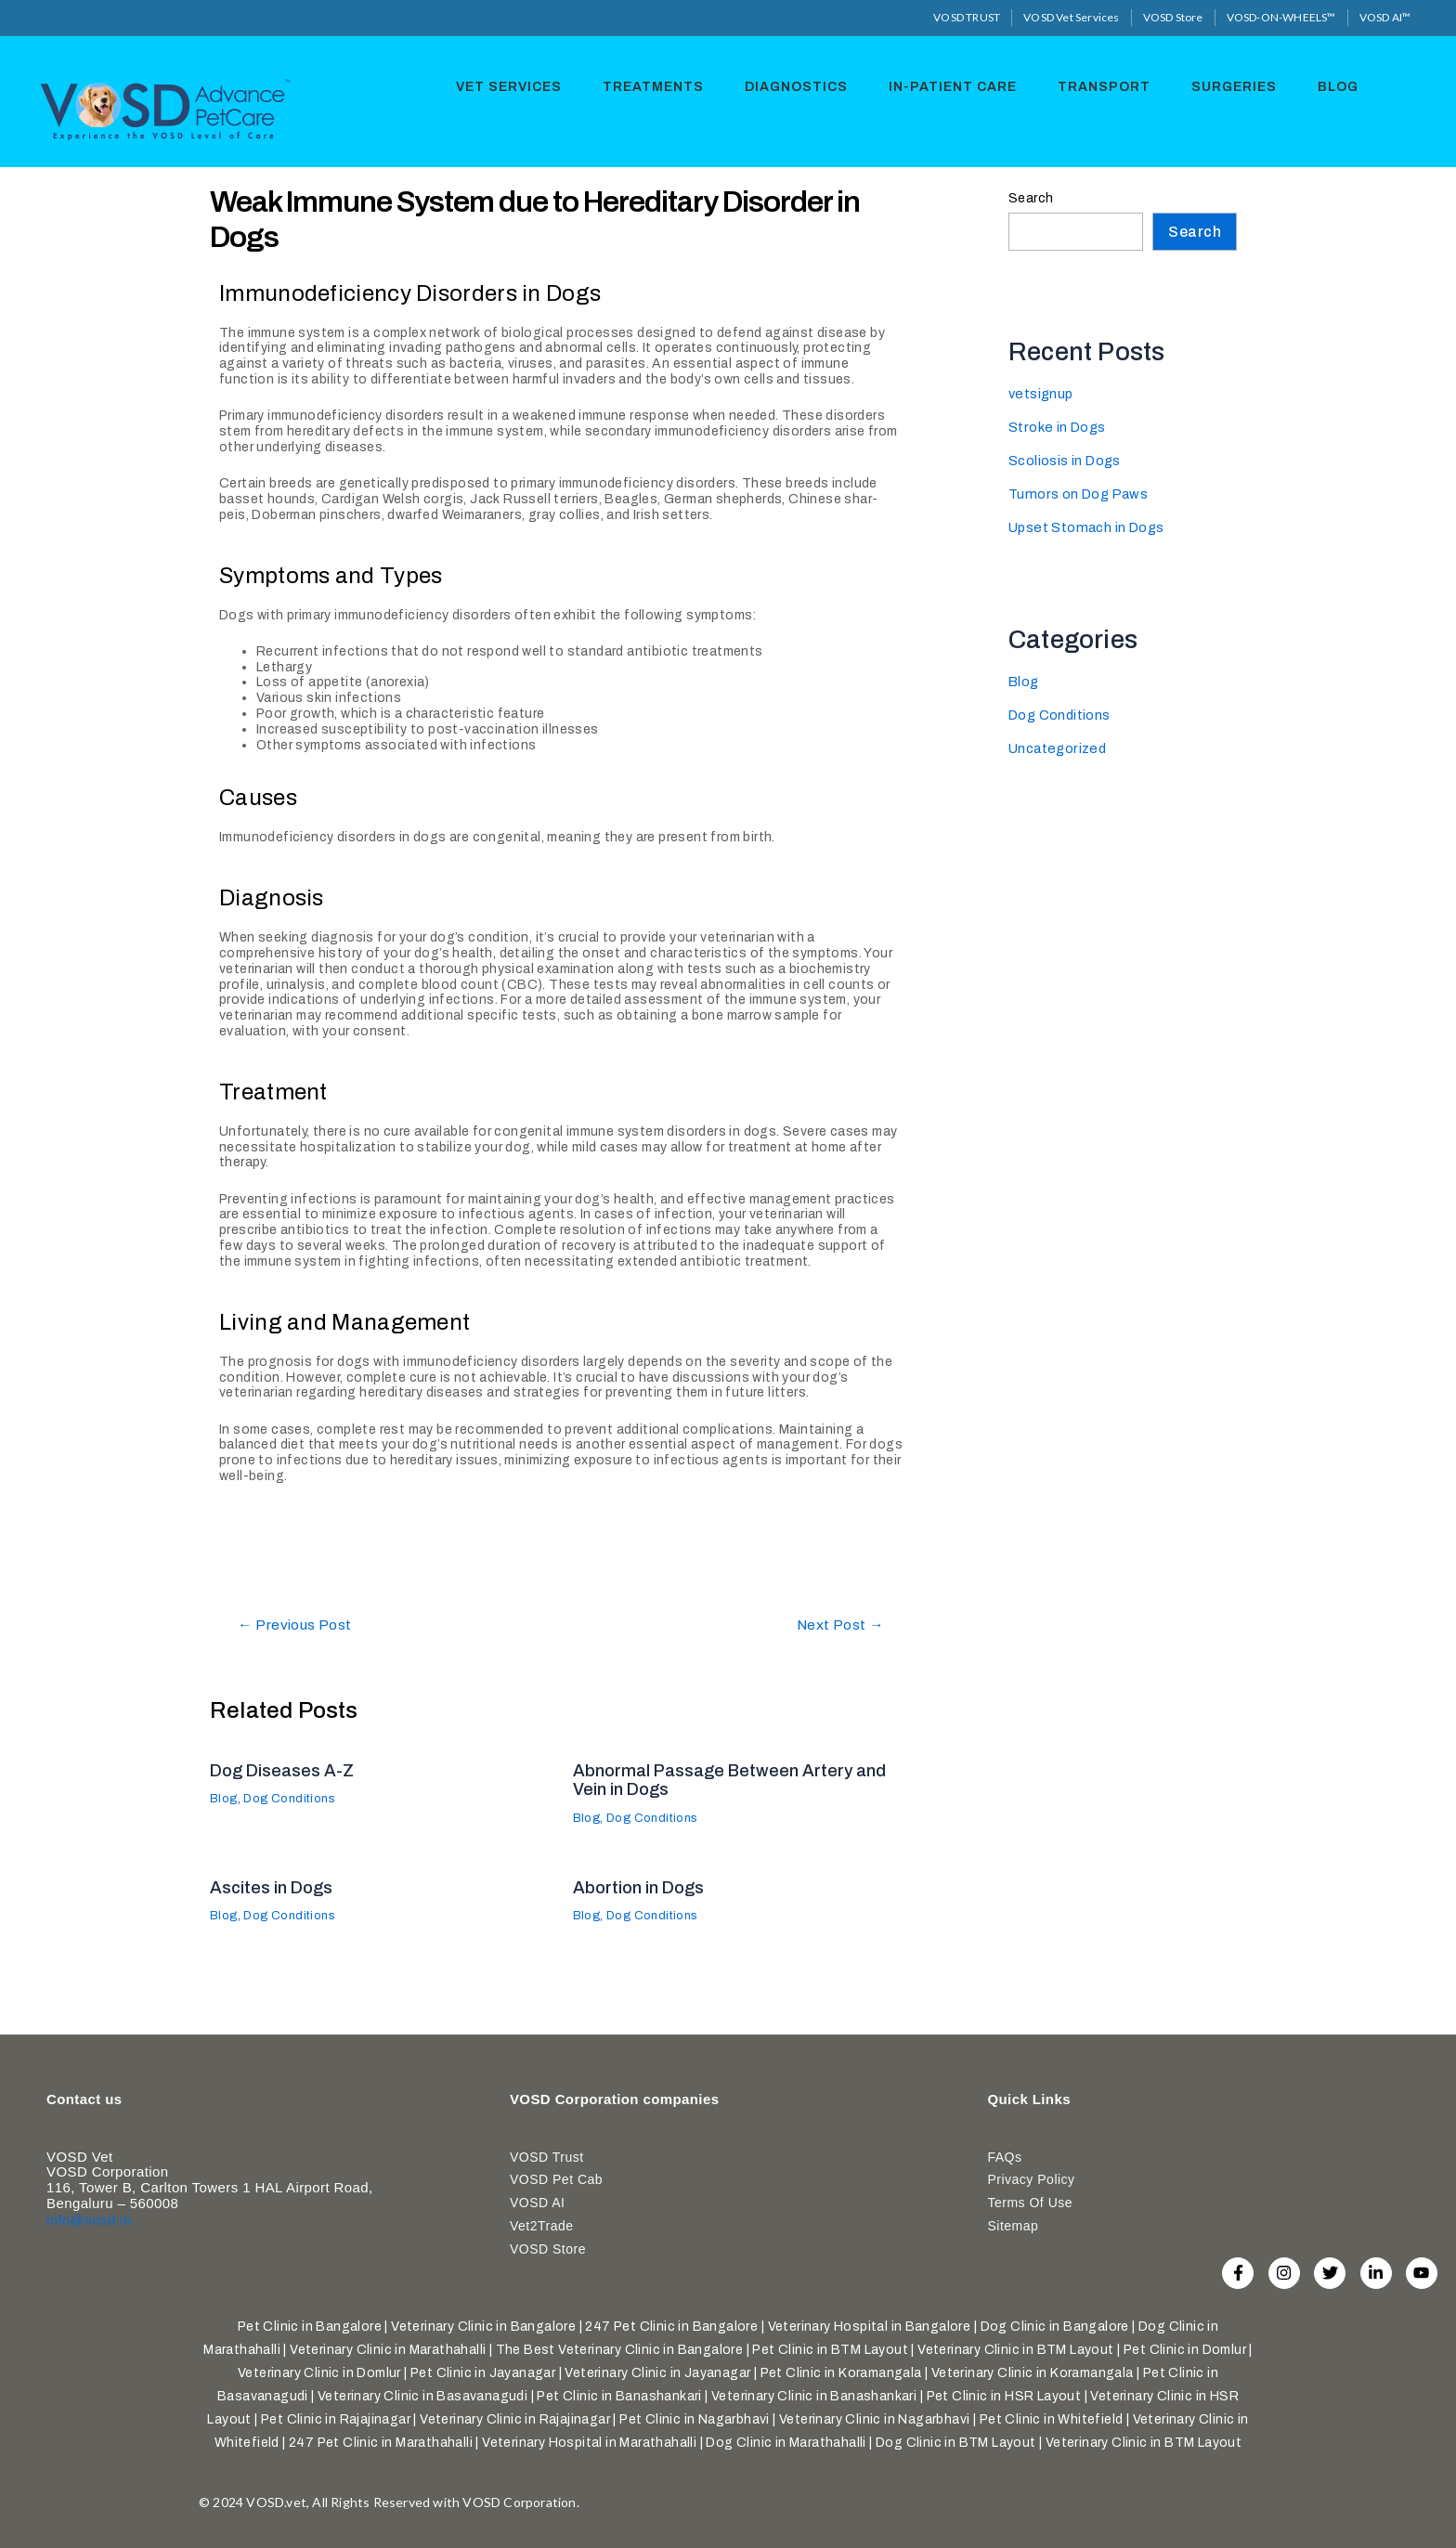 This screenshot has width=1456, height=2548. I want to click on Stroke in Dogs, so click(1059, 427).